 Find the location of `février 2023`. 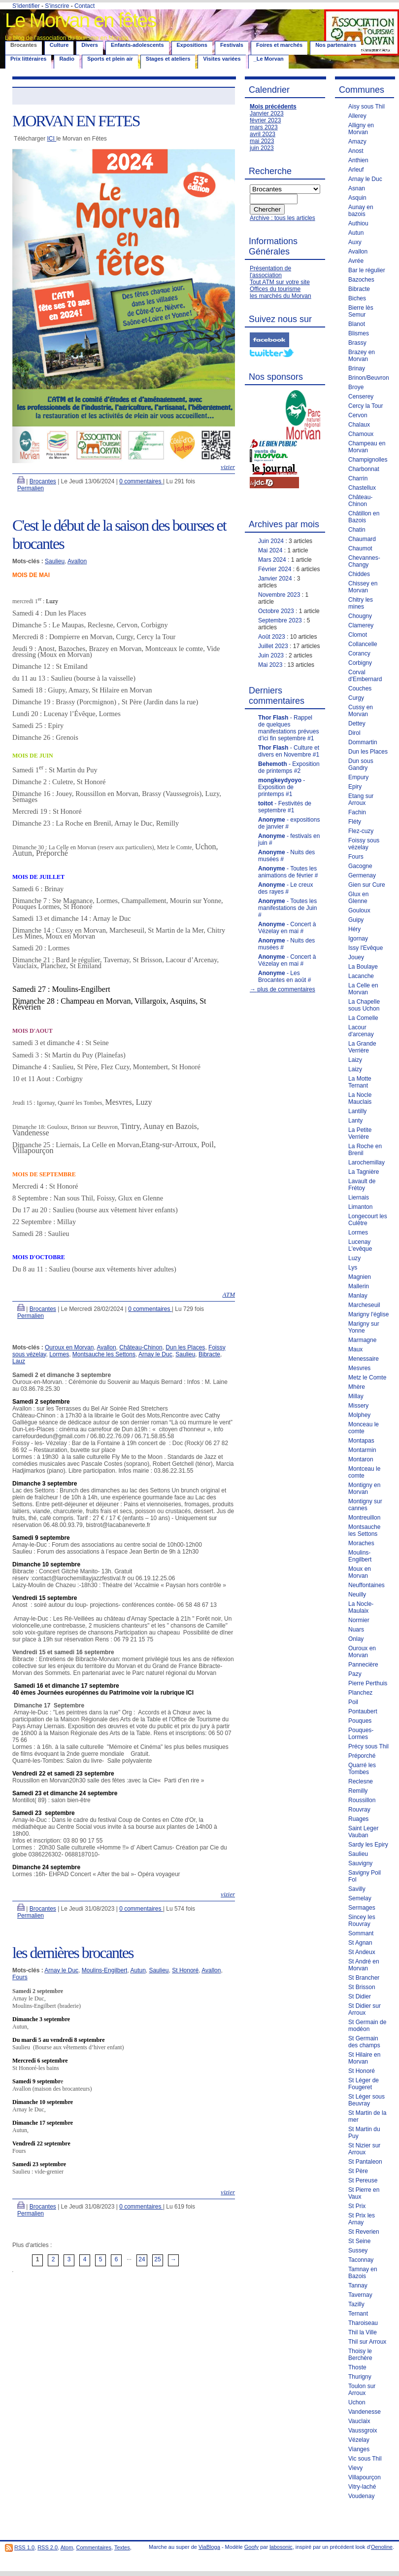

février 2023 is located at coordinates (265, 120).